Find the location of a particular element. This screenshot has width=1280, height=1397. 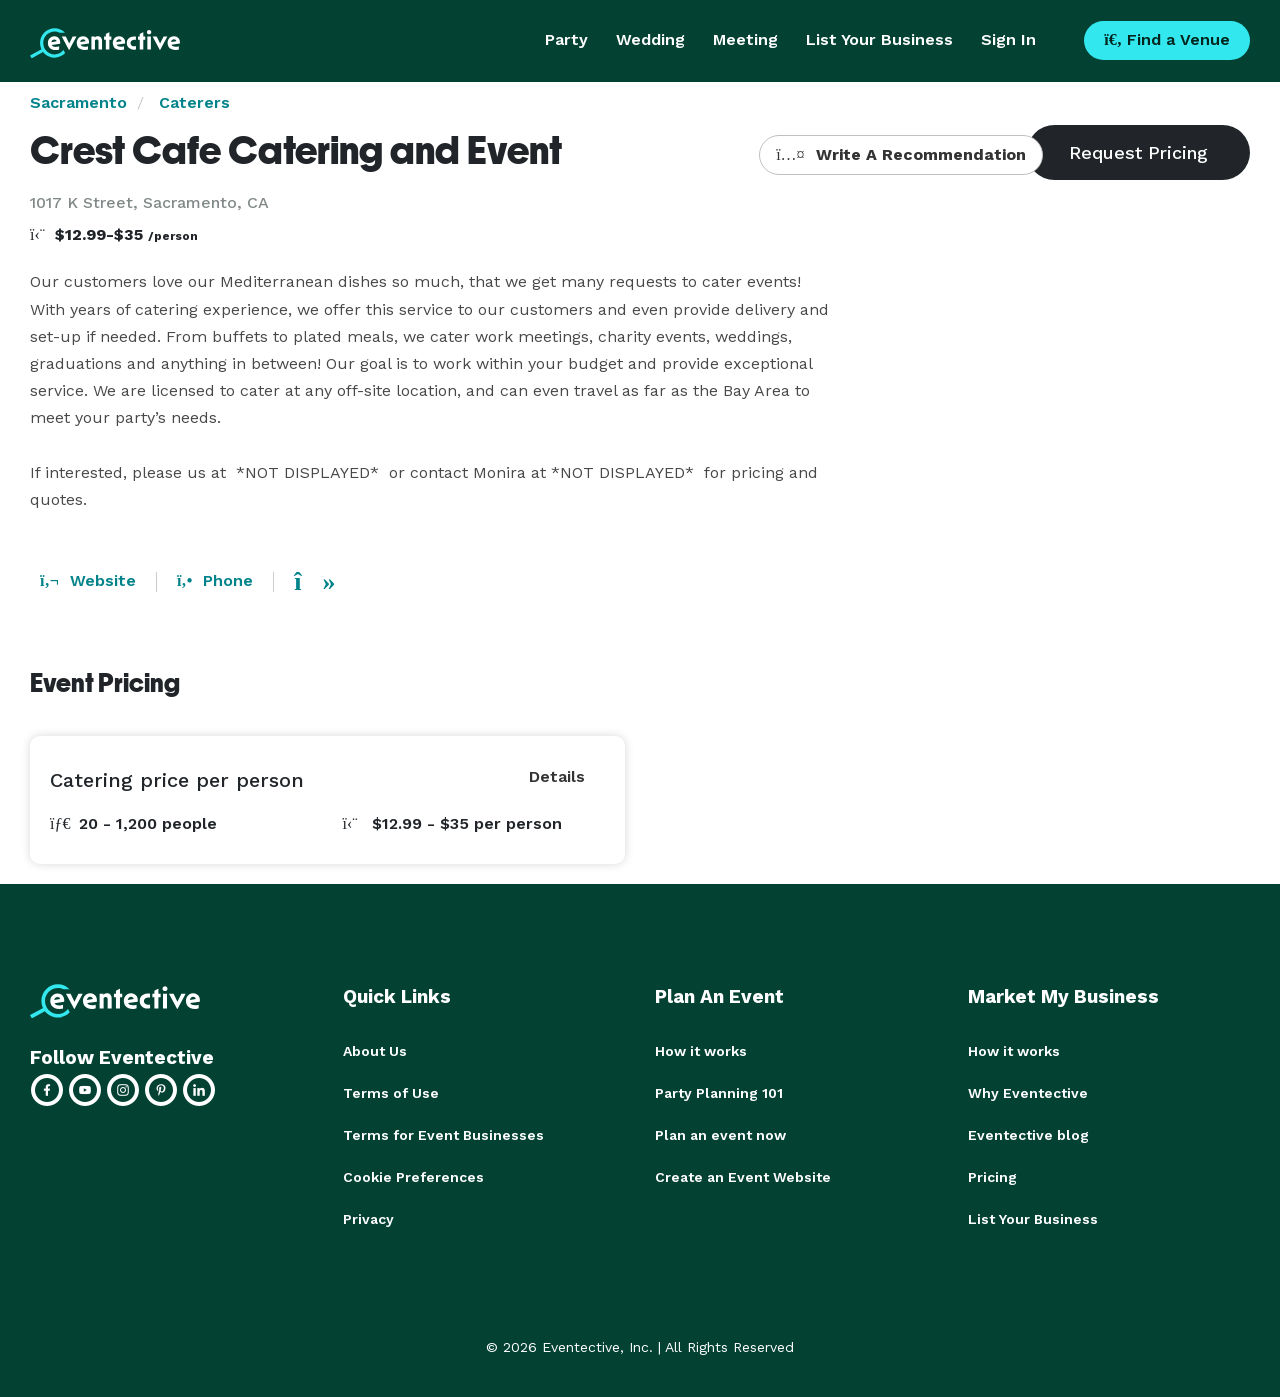

Party is located at coordinates (566, 39).